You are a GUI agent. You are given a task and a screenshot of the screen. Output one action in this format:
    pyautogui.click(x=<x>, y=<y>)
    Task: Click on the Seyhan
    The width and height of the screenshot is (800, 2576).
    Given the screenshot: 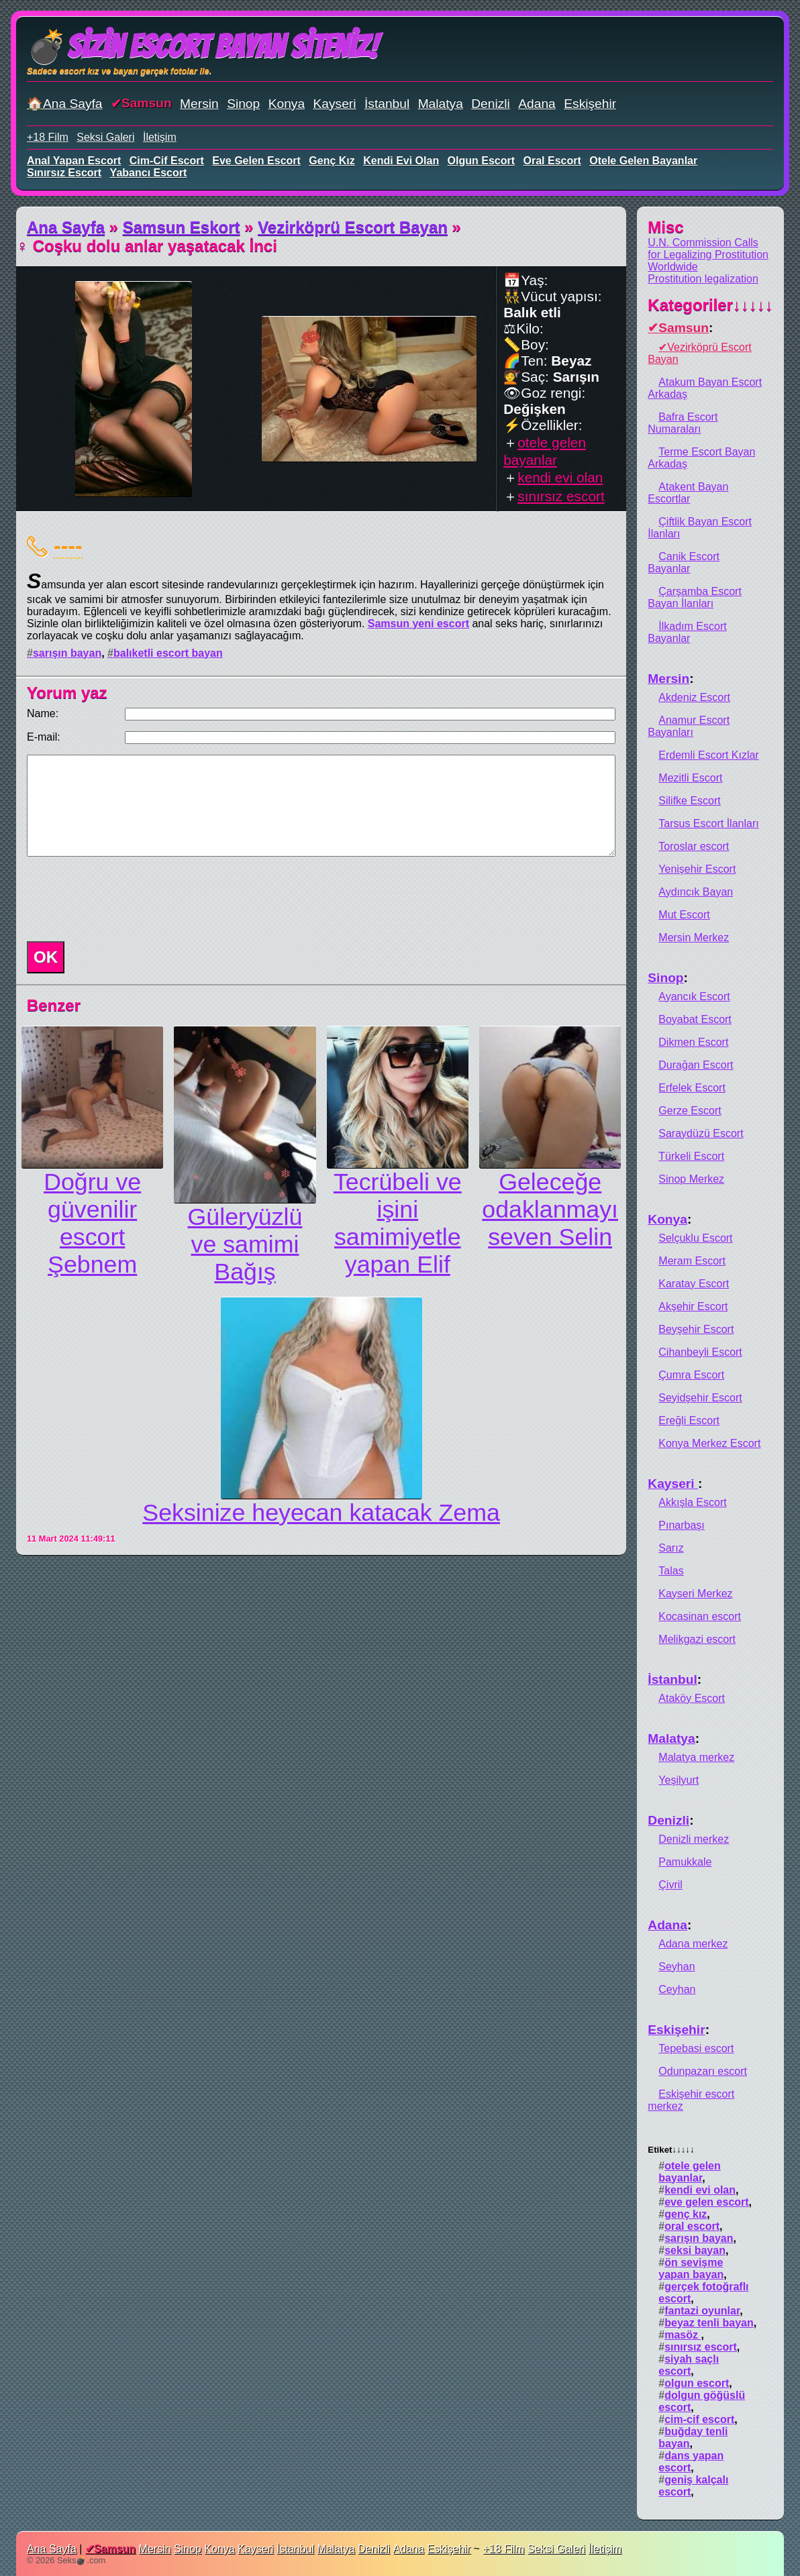 What is the action you would take?
    pyautogui.click(x=676, y=1966)
    